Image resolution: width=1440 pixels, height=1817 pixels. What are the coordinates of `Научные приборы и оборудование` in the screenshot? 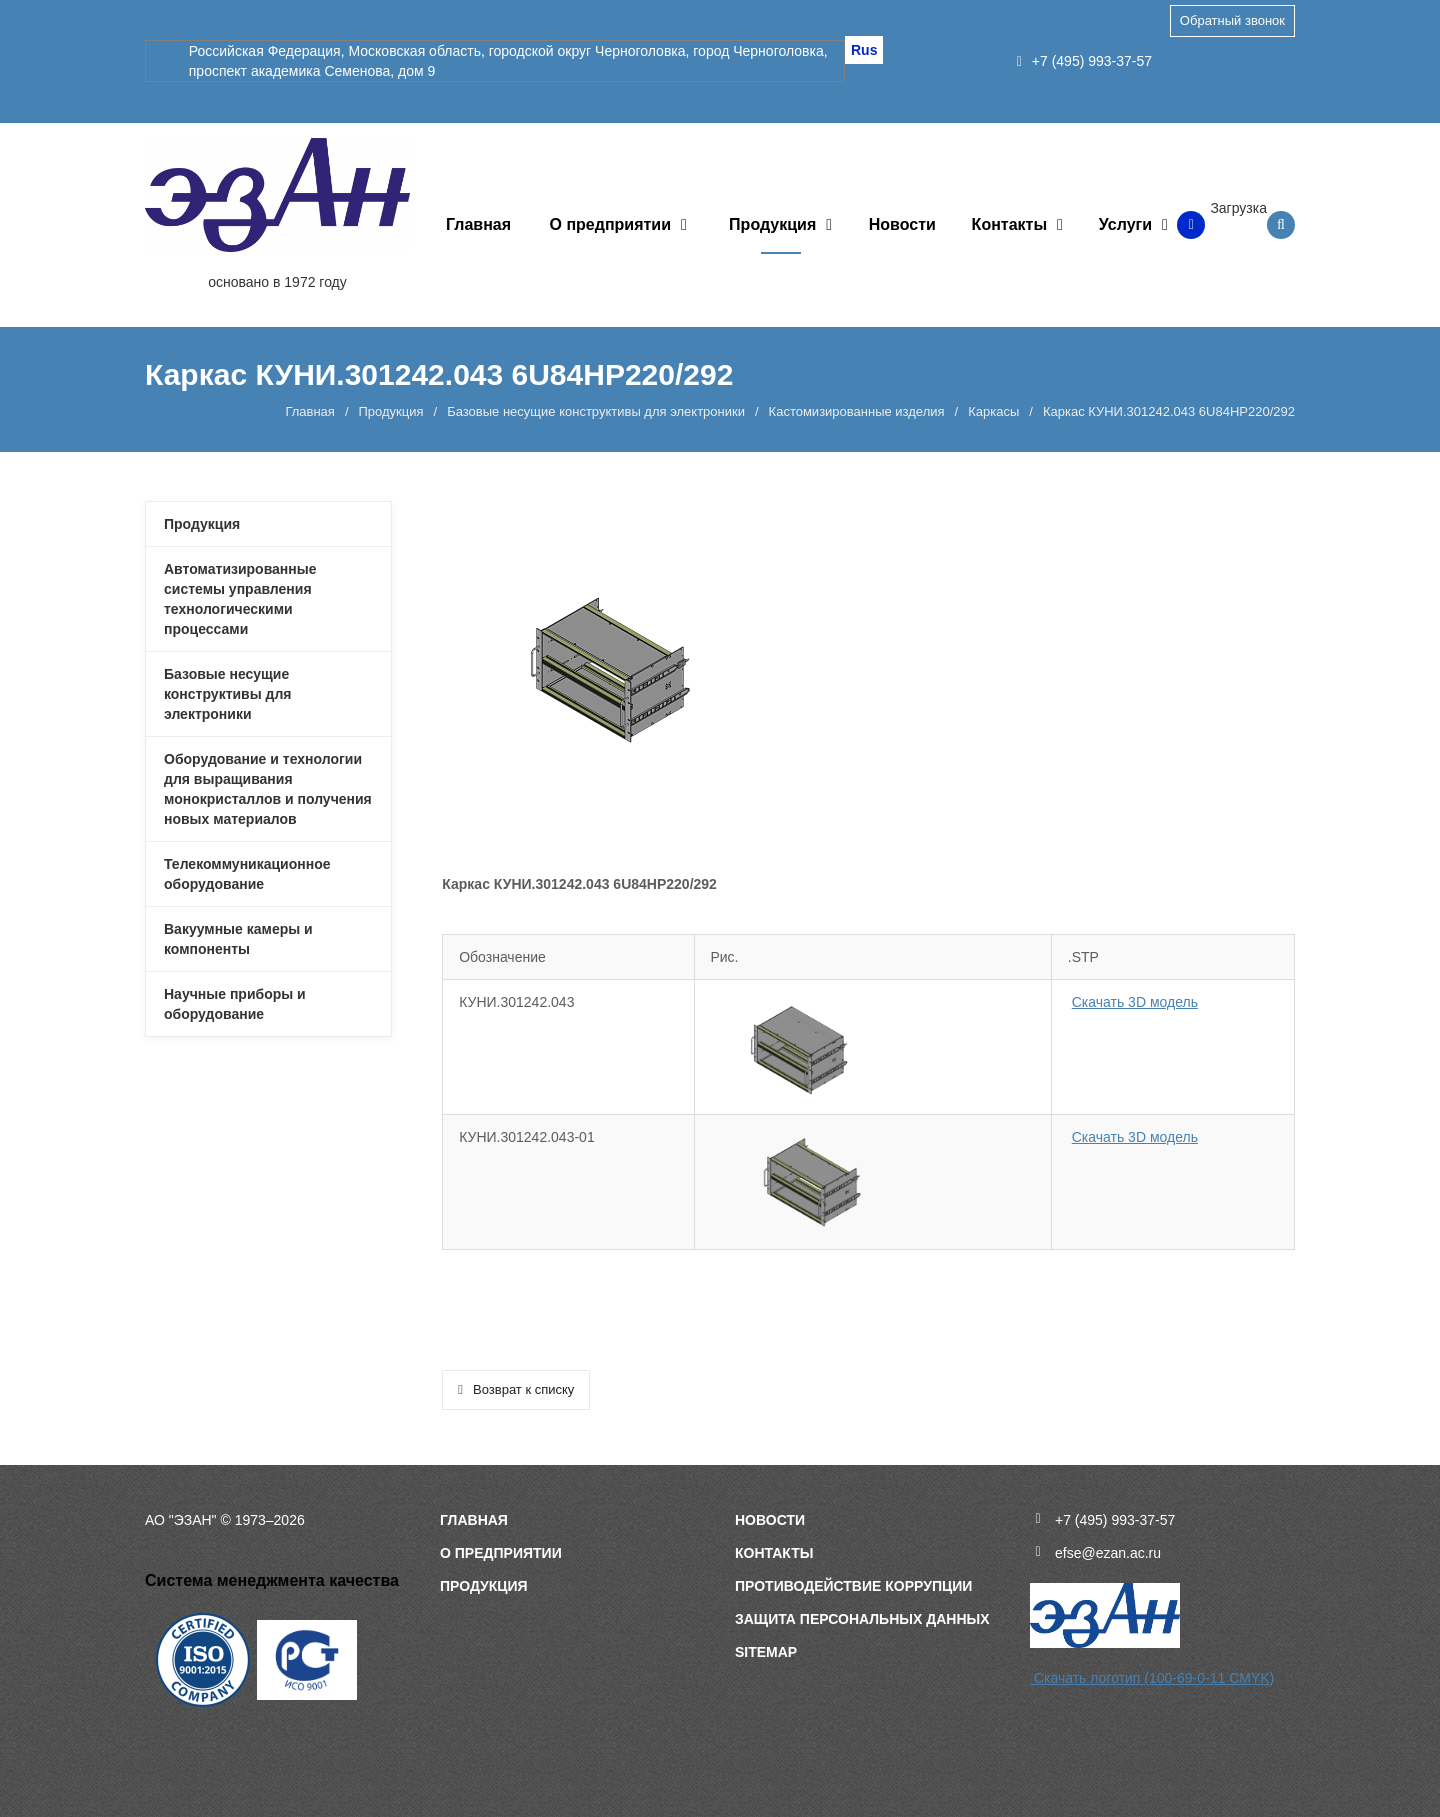 It's located at (235, 1004).